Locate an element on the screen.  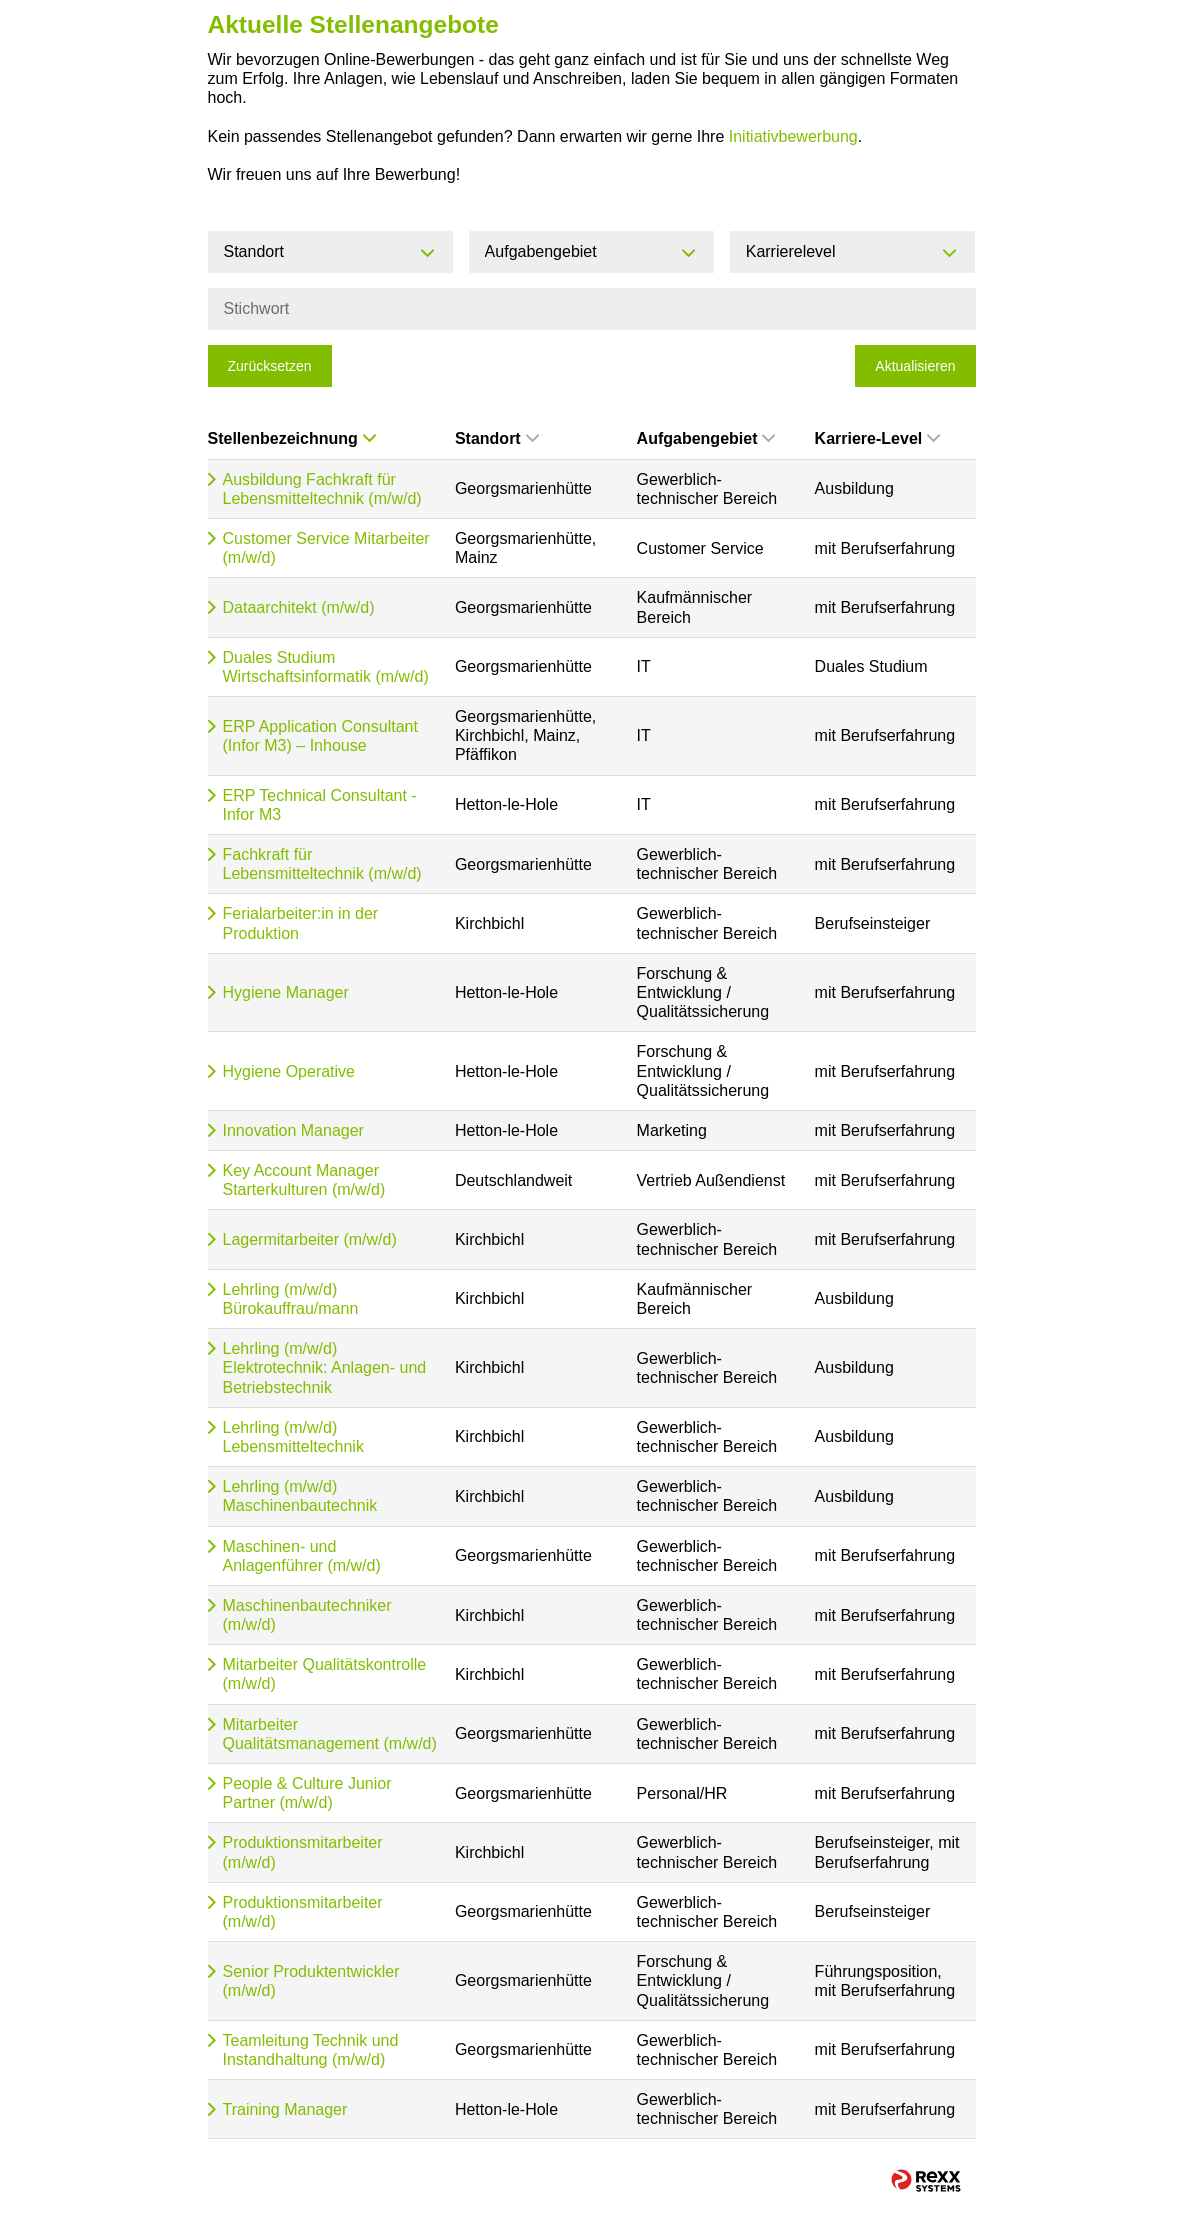
ERP Application Consultant (Infor M3) – Inhouse is located at coordinates (320, 736).